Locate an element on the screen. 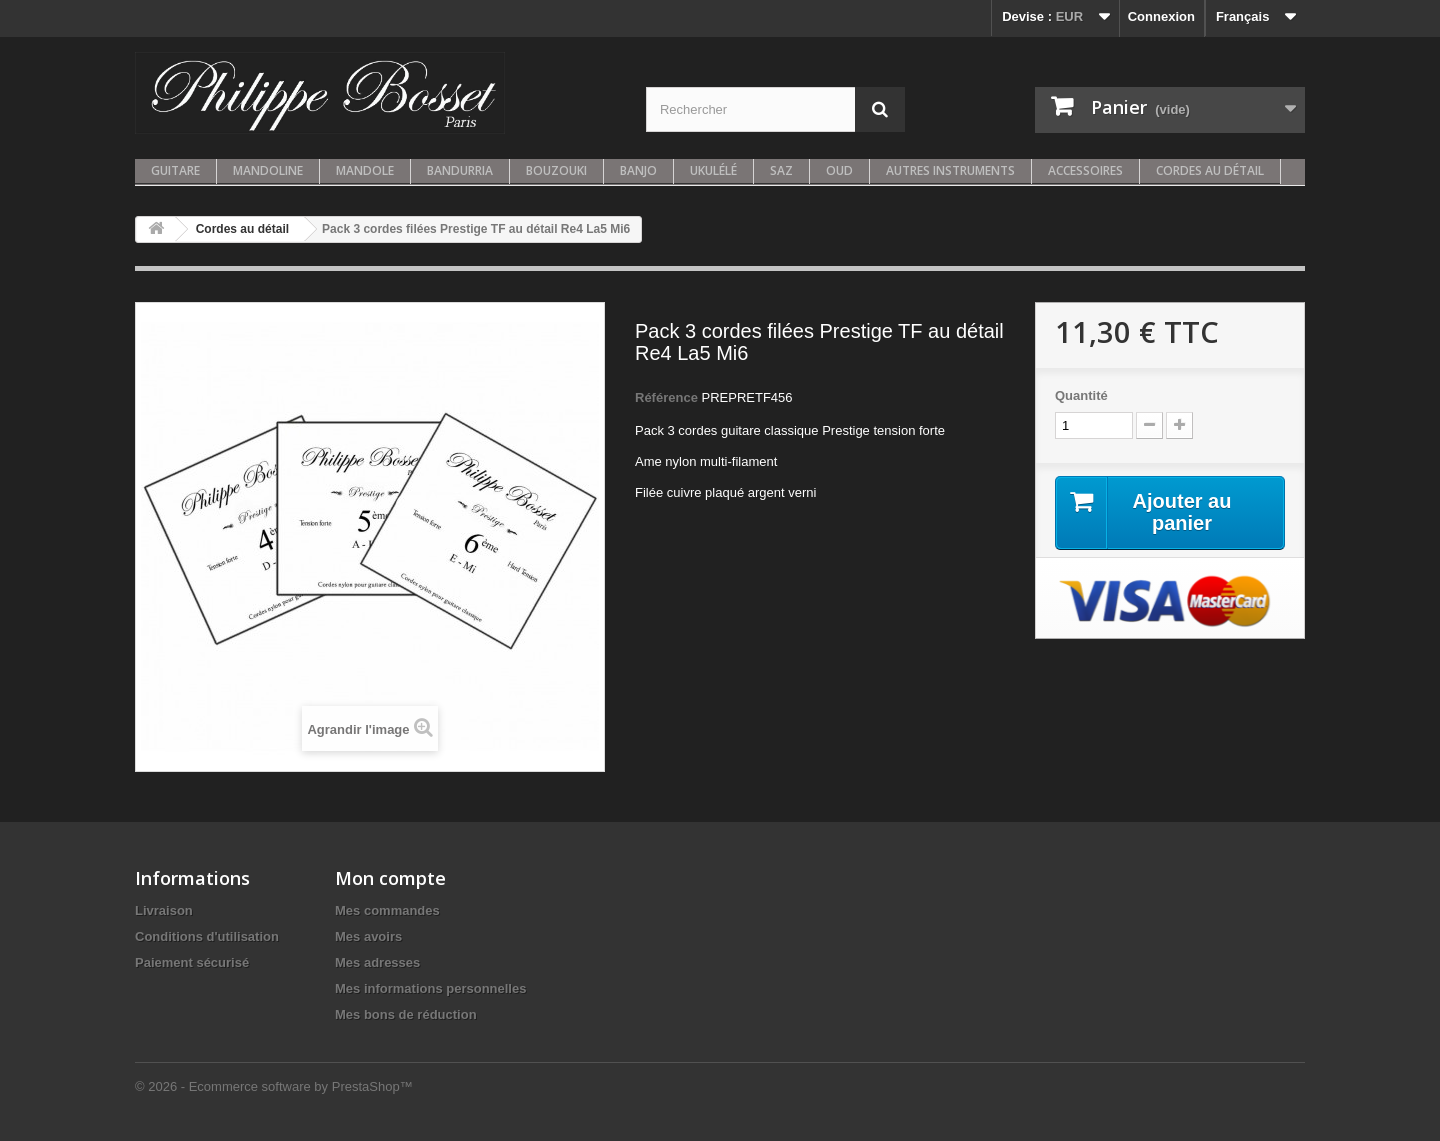 The image size is (1440, 1141). Mandole is located at coordinates (365, 170).